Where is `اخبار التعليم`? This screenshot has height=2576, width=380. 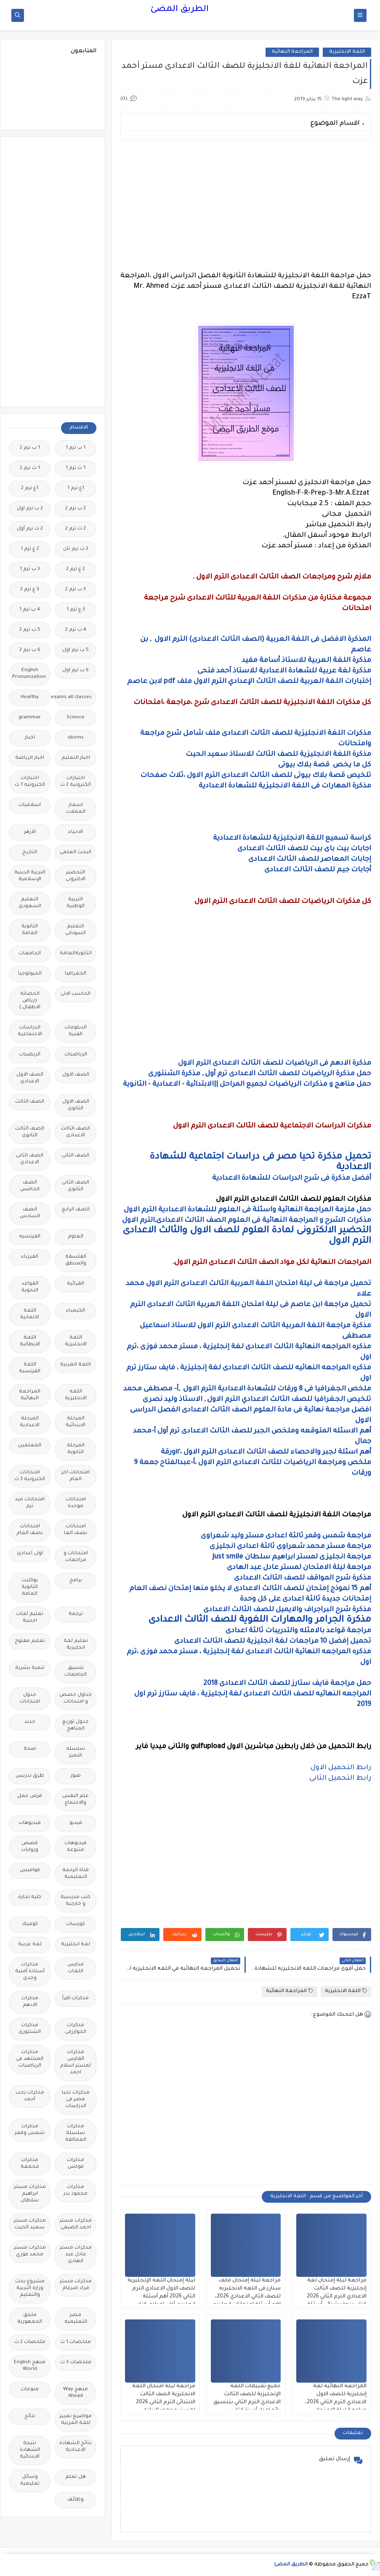 اخبار التعليم is located at coordinates (75, 758).